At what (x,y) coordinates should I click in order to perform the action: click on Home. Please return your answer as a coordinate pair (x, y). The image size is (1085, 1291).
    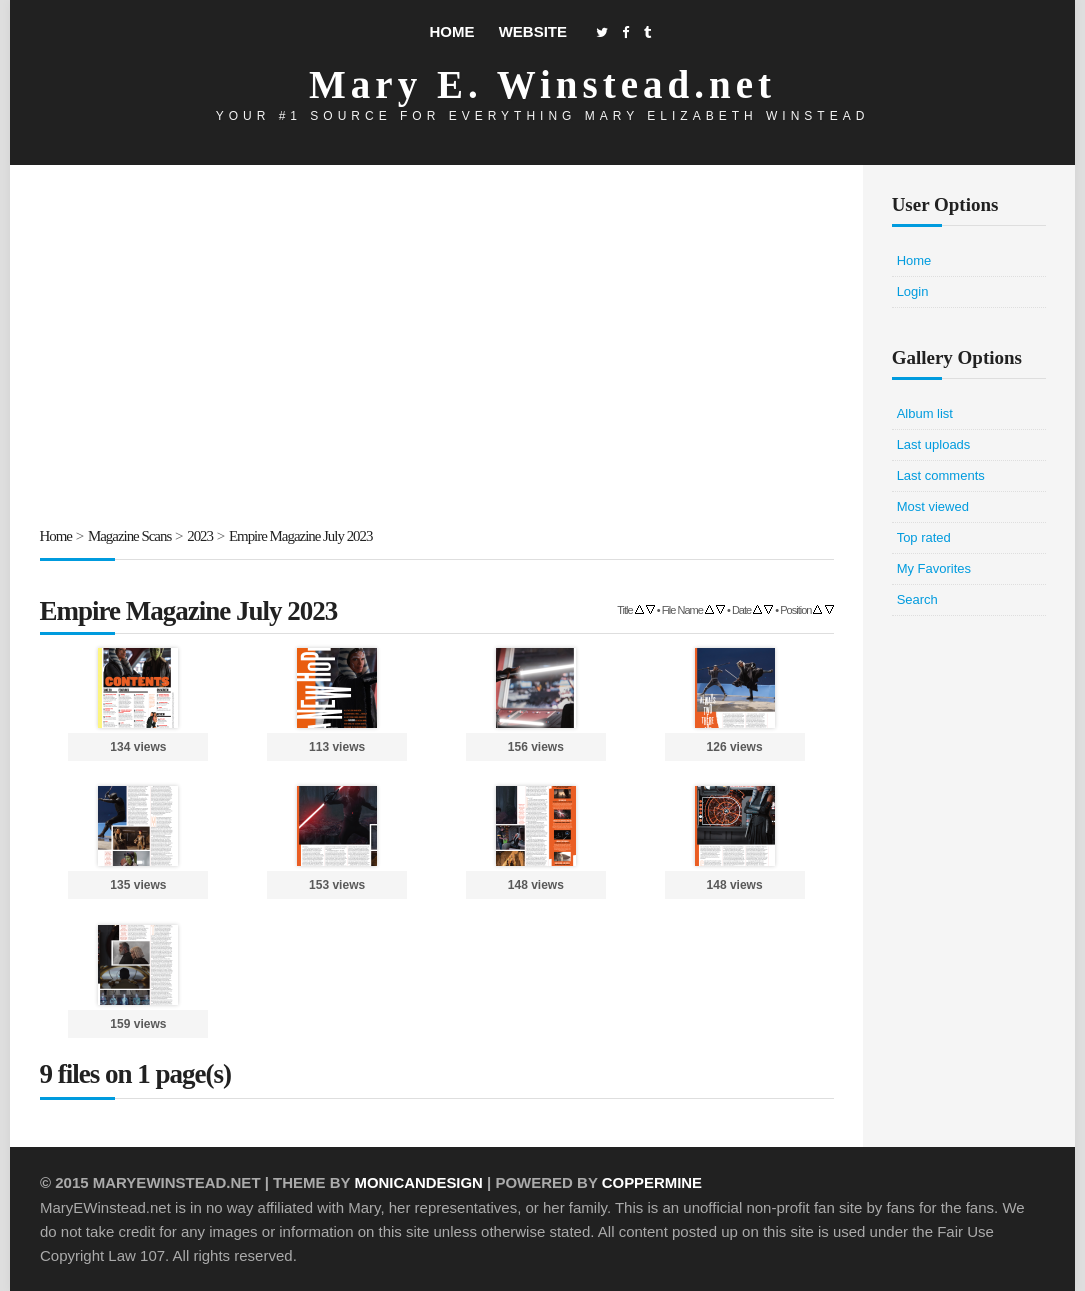
    Looking at the image, I should click on (451, 31).